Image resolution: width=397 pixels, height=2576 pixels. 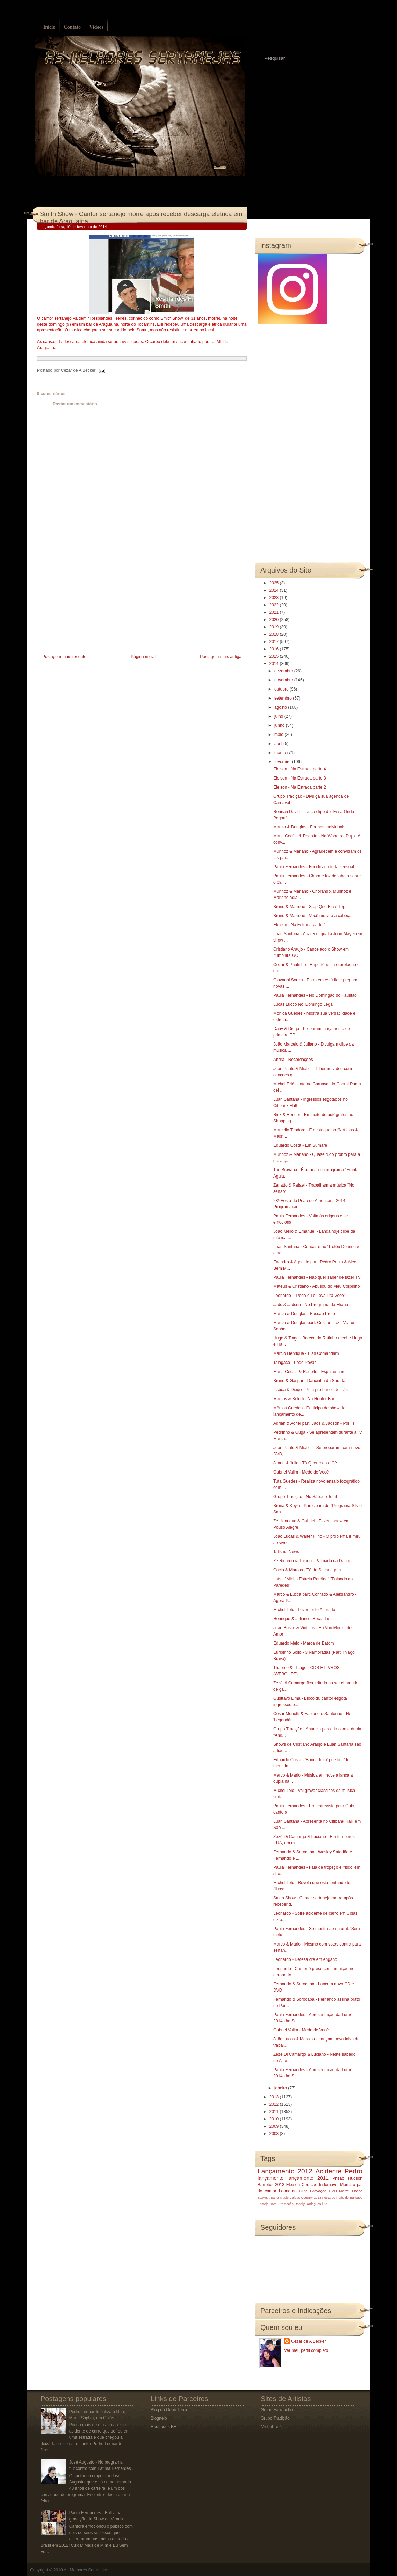 What do you see at coordinates (274, 634) in the screenshot?
I see `2018` at bounding box center [274, 634].